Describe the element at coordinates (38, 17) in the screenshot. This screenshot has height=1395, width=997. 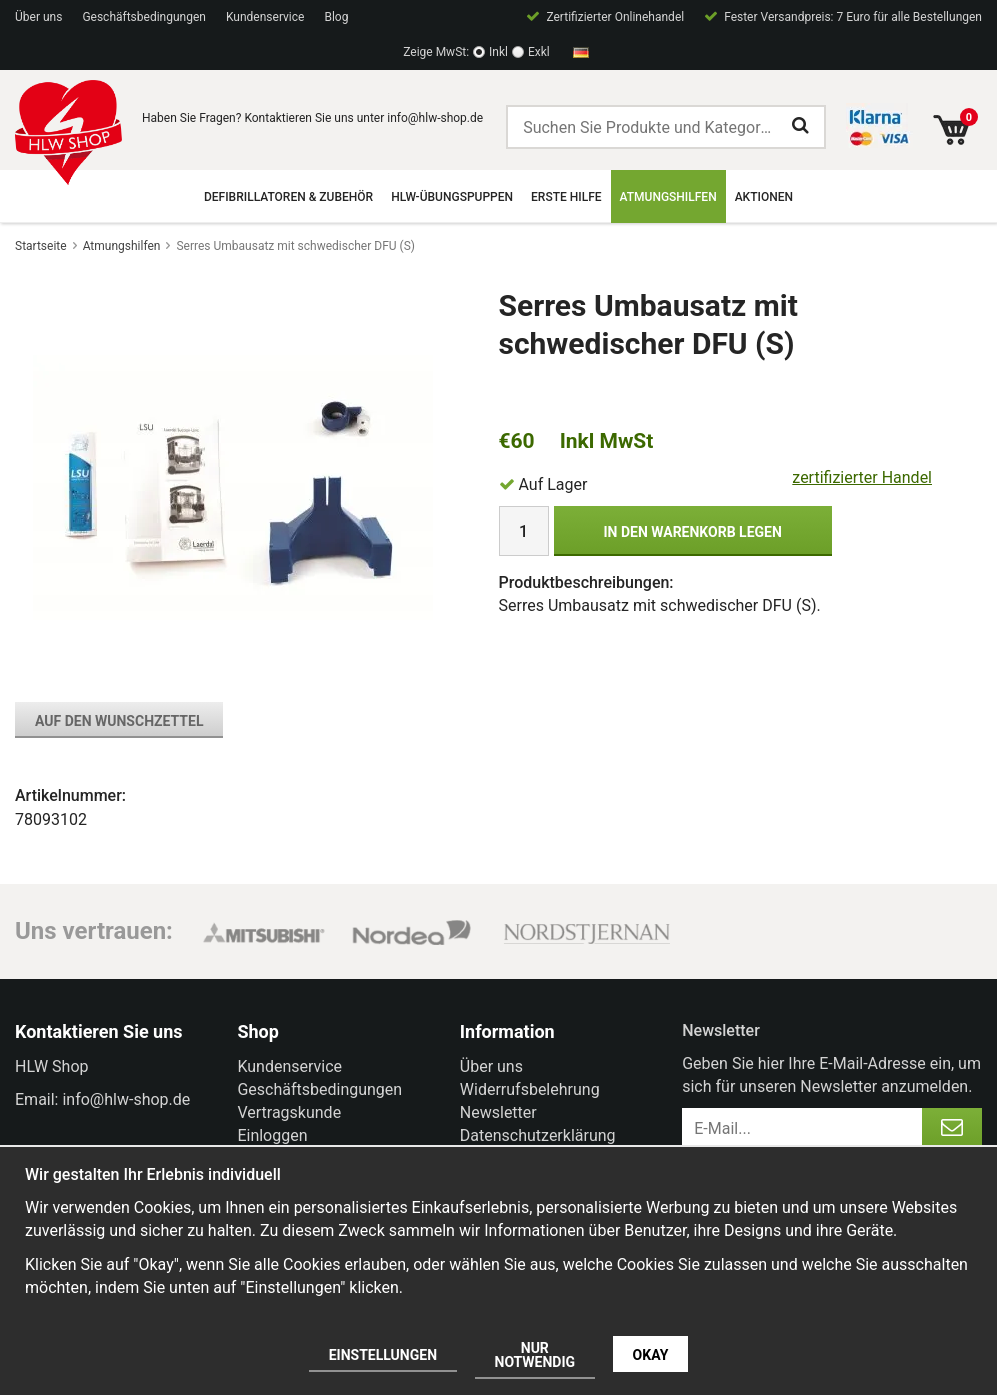
I see `Über uns` at that location.